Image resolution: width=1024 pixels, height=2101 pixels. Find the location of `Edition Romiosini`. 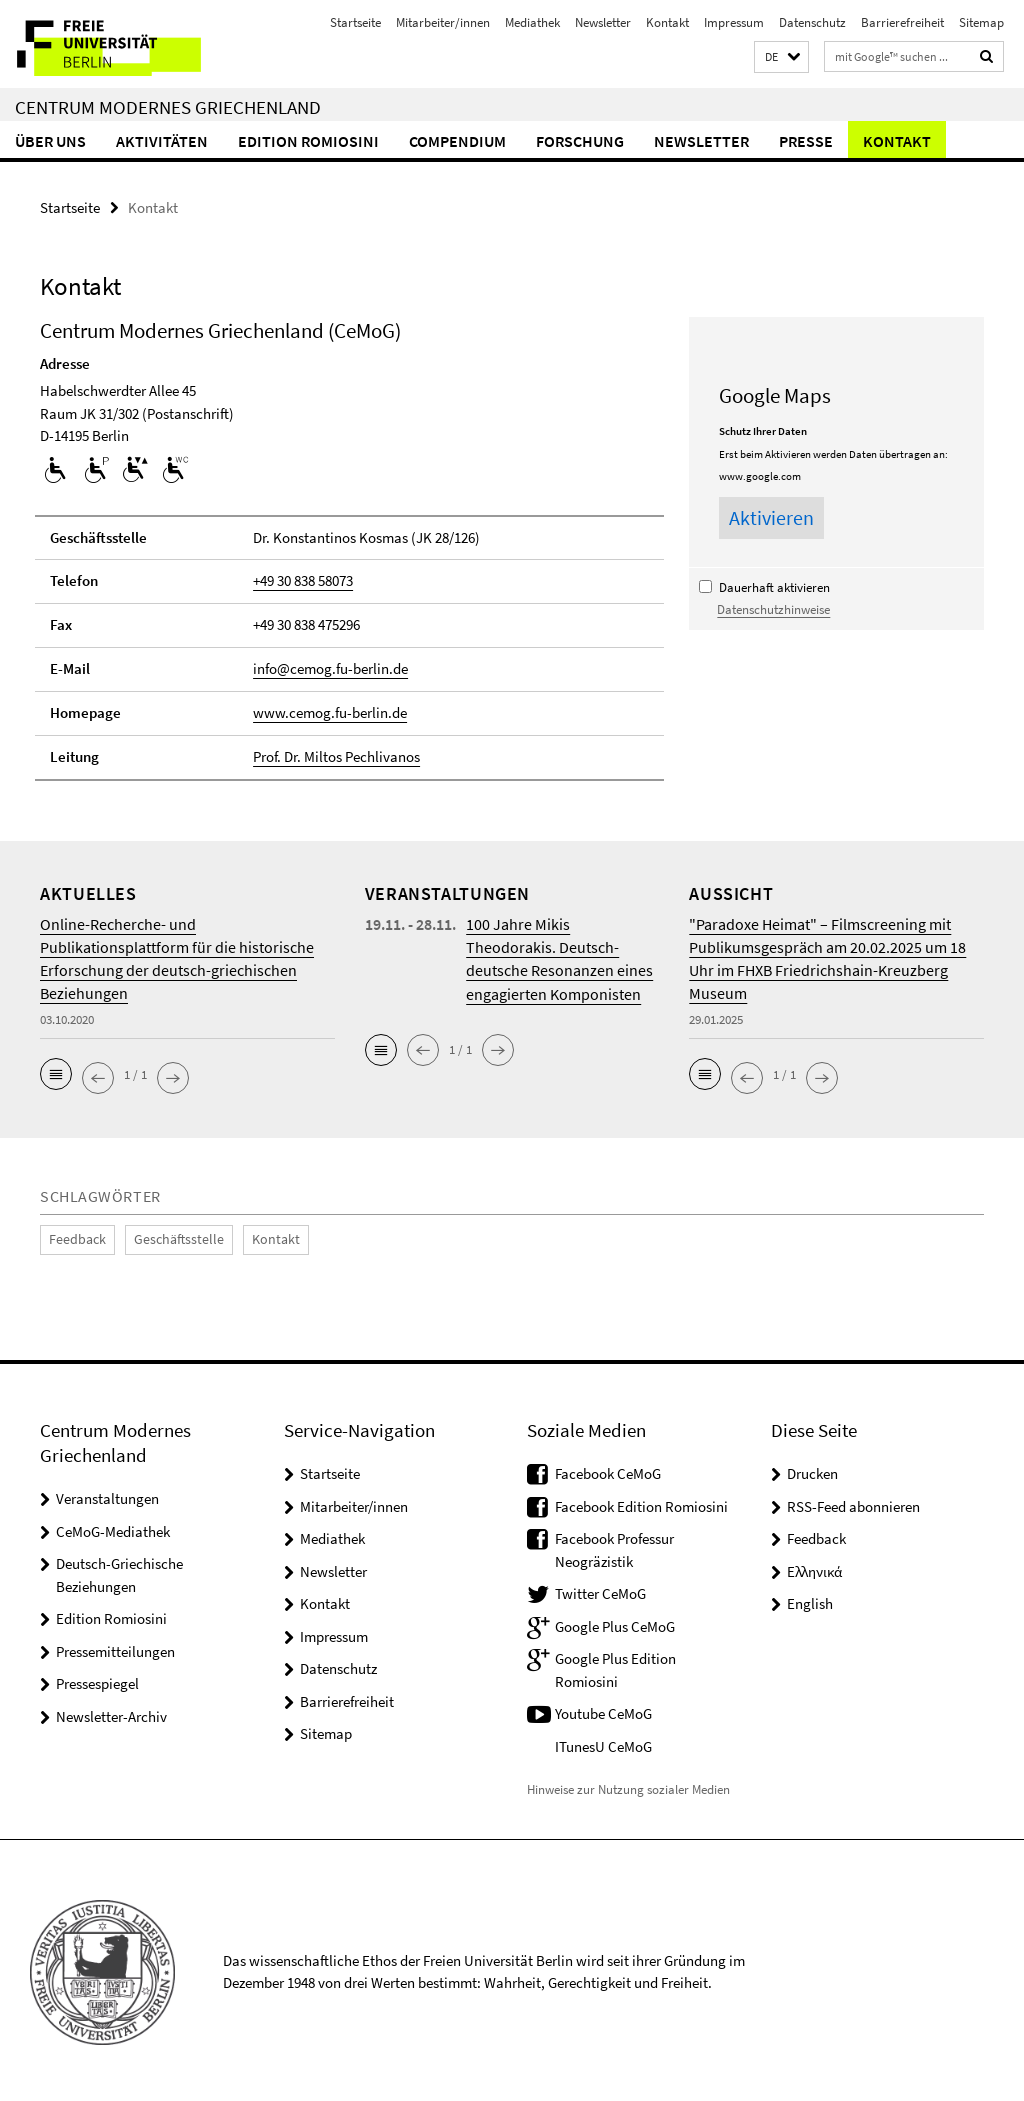

Edition Romiosini is located at coordinates (308, 141).